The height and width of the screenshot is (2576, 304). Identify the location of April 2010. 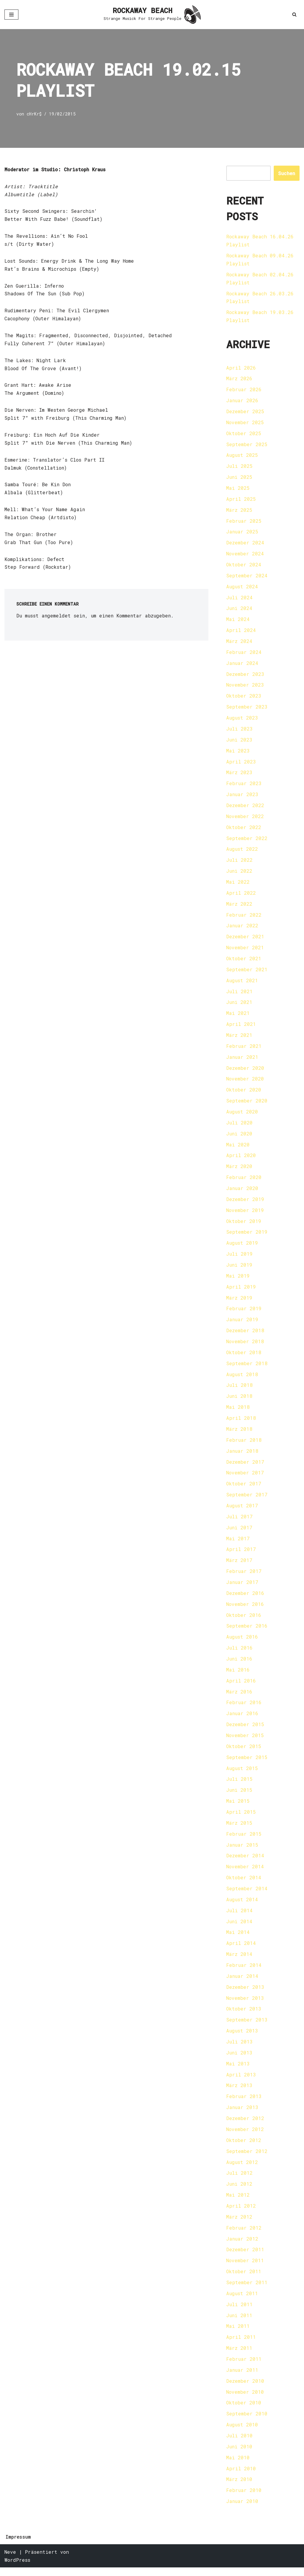
(241, 2477).